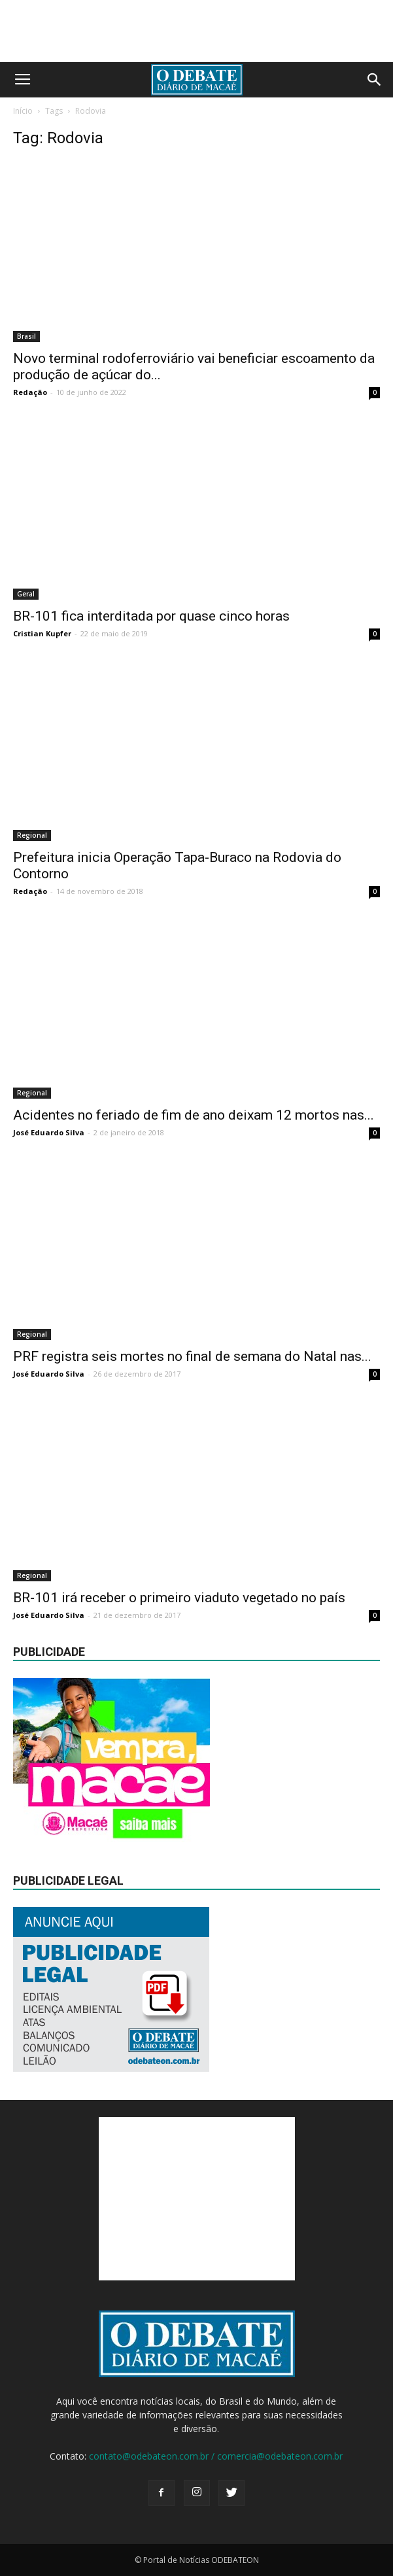  Describe the element at coordinates (32, 835) in the screenshot. I see `Regional` at that location.